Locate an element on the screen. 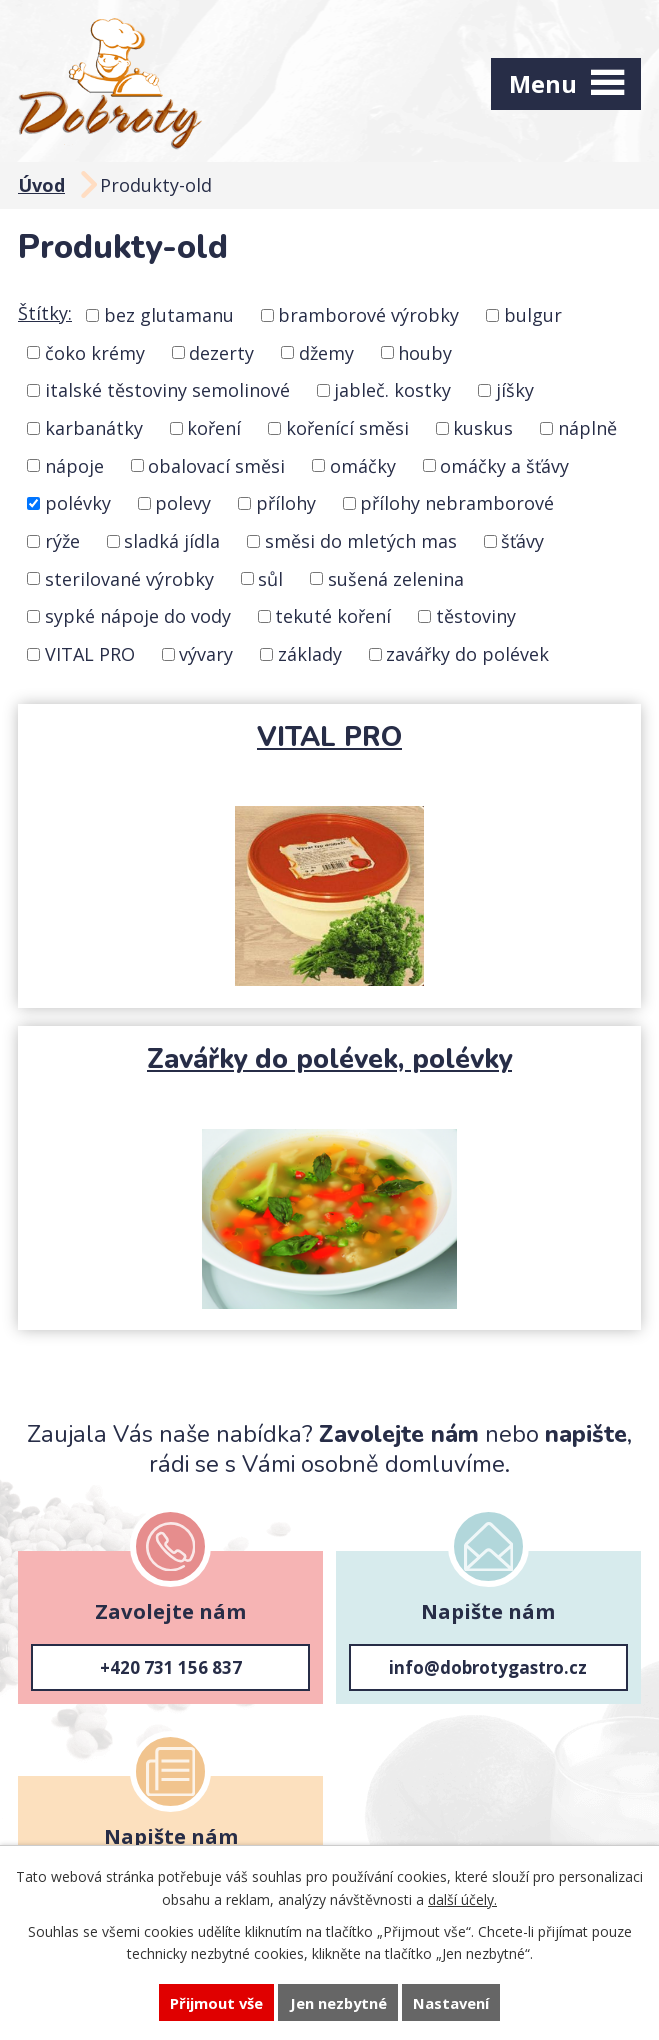 This screenshot has width=659, height=2040. Úvod is located at coordinates (41, 185).